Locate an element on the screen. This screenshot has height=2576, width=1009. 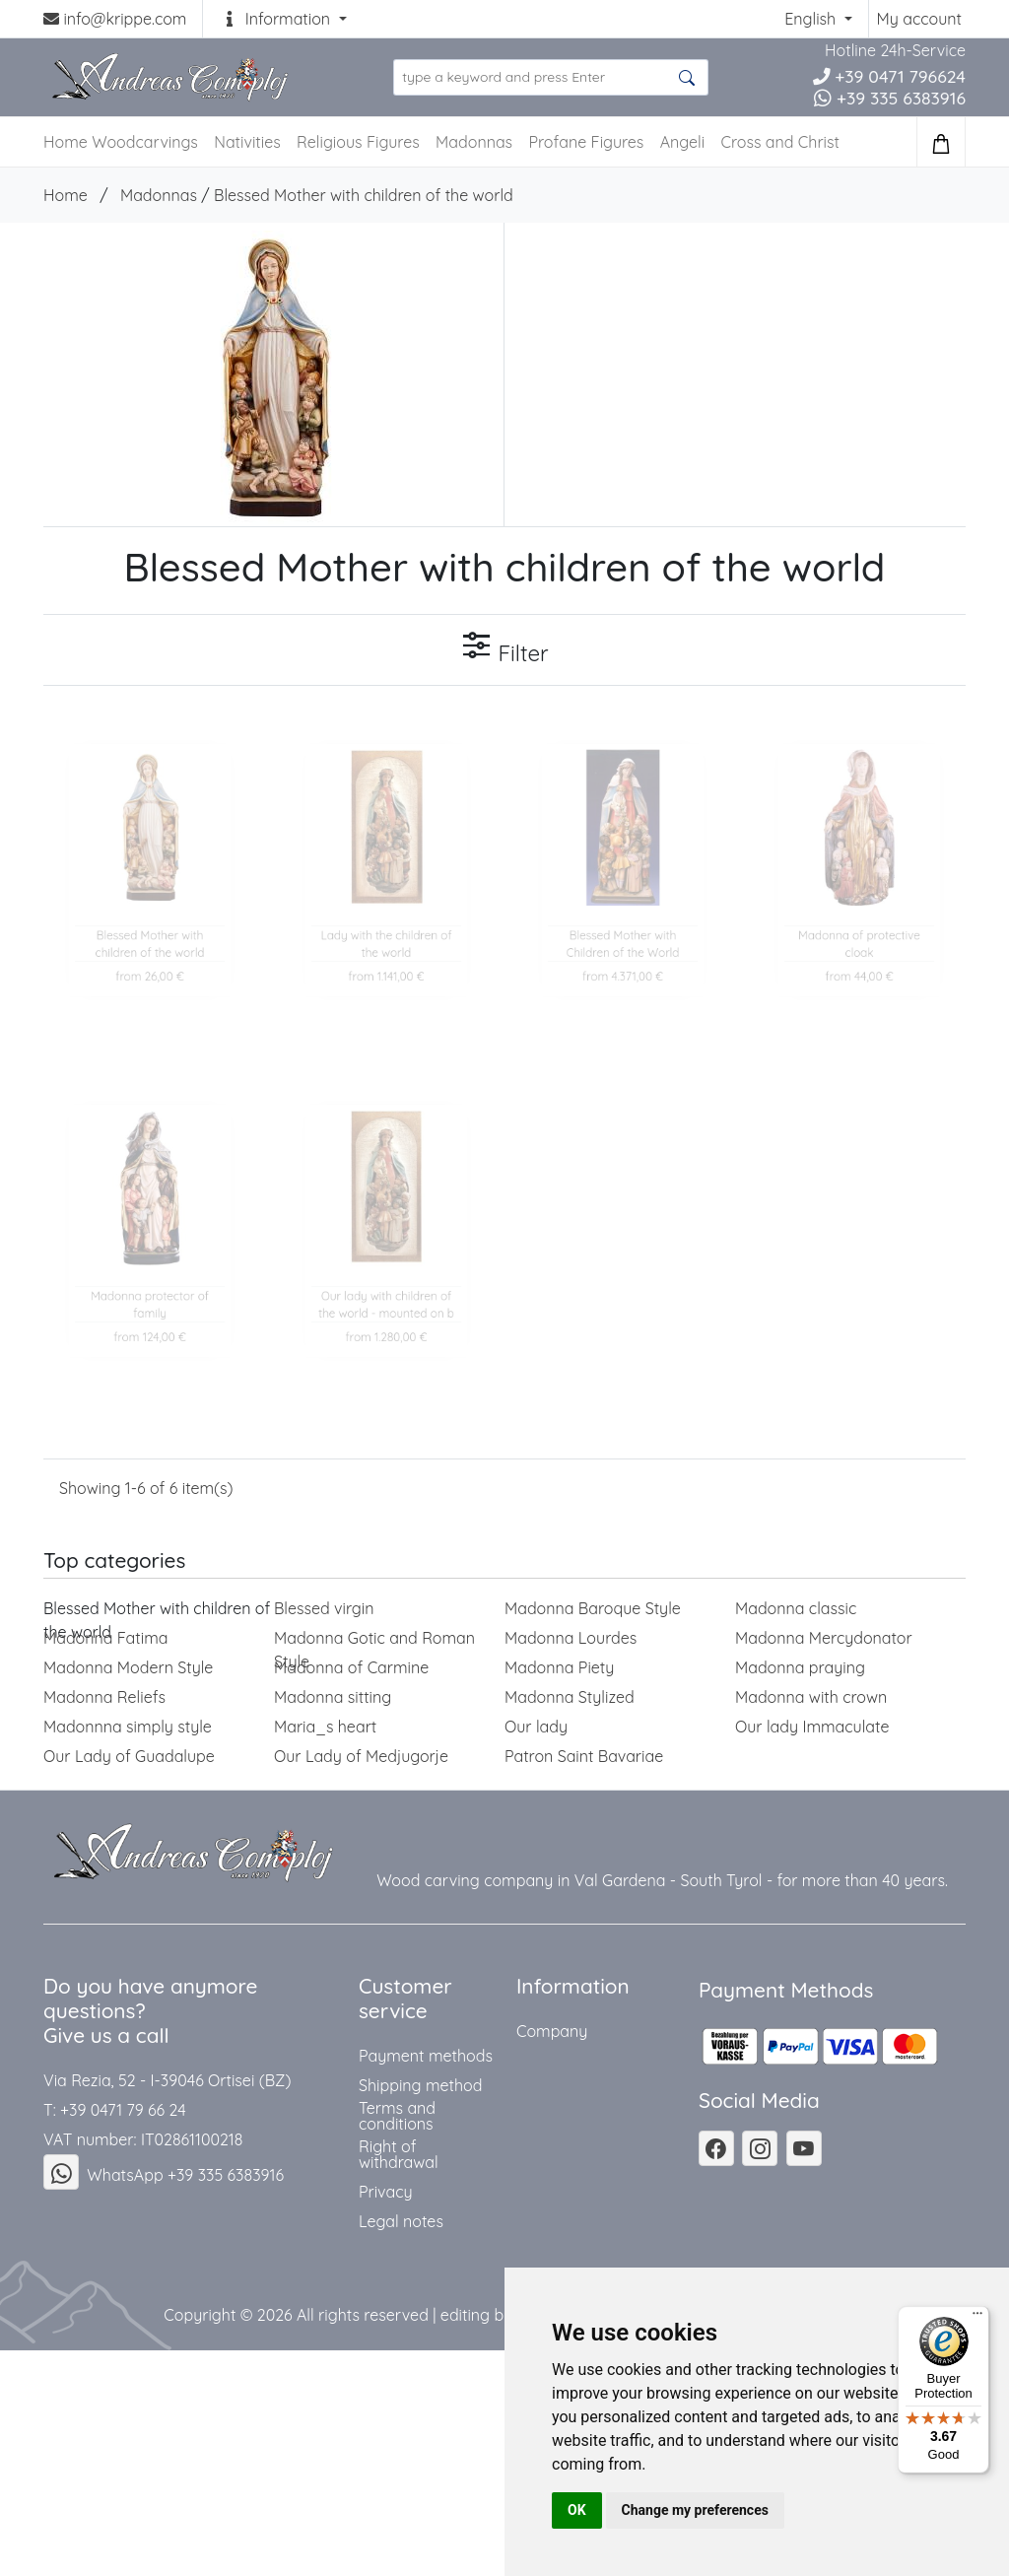
Madonna Stylized is located at coordinates (569, 1697).